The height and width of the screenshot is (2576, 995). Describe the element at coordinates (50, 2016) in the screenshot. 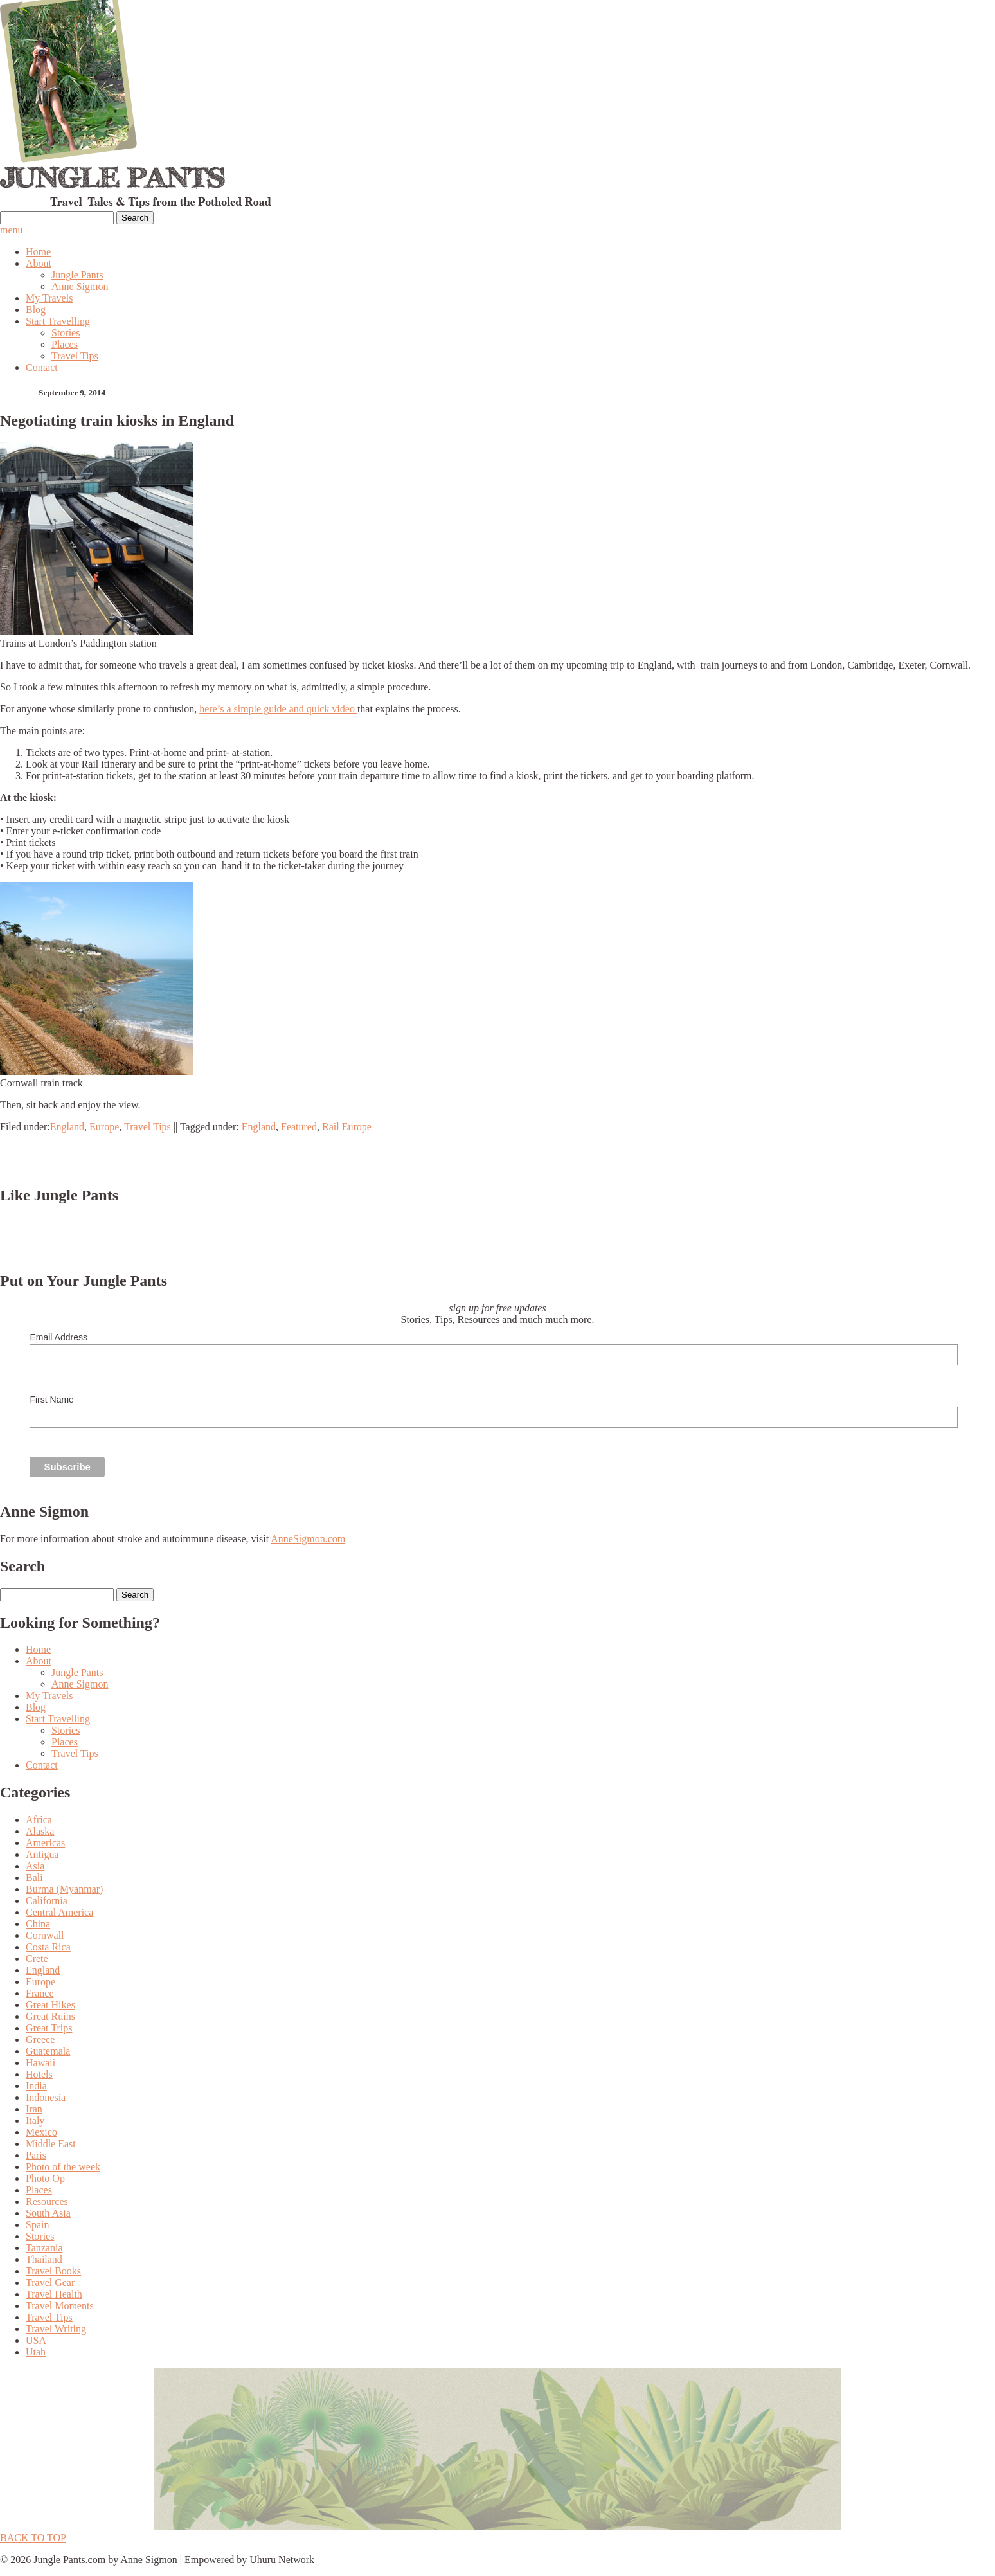

I see `Great Ruins` at that location.